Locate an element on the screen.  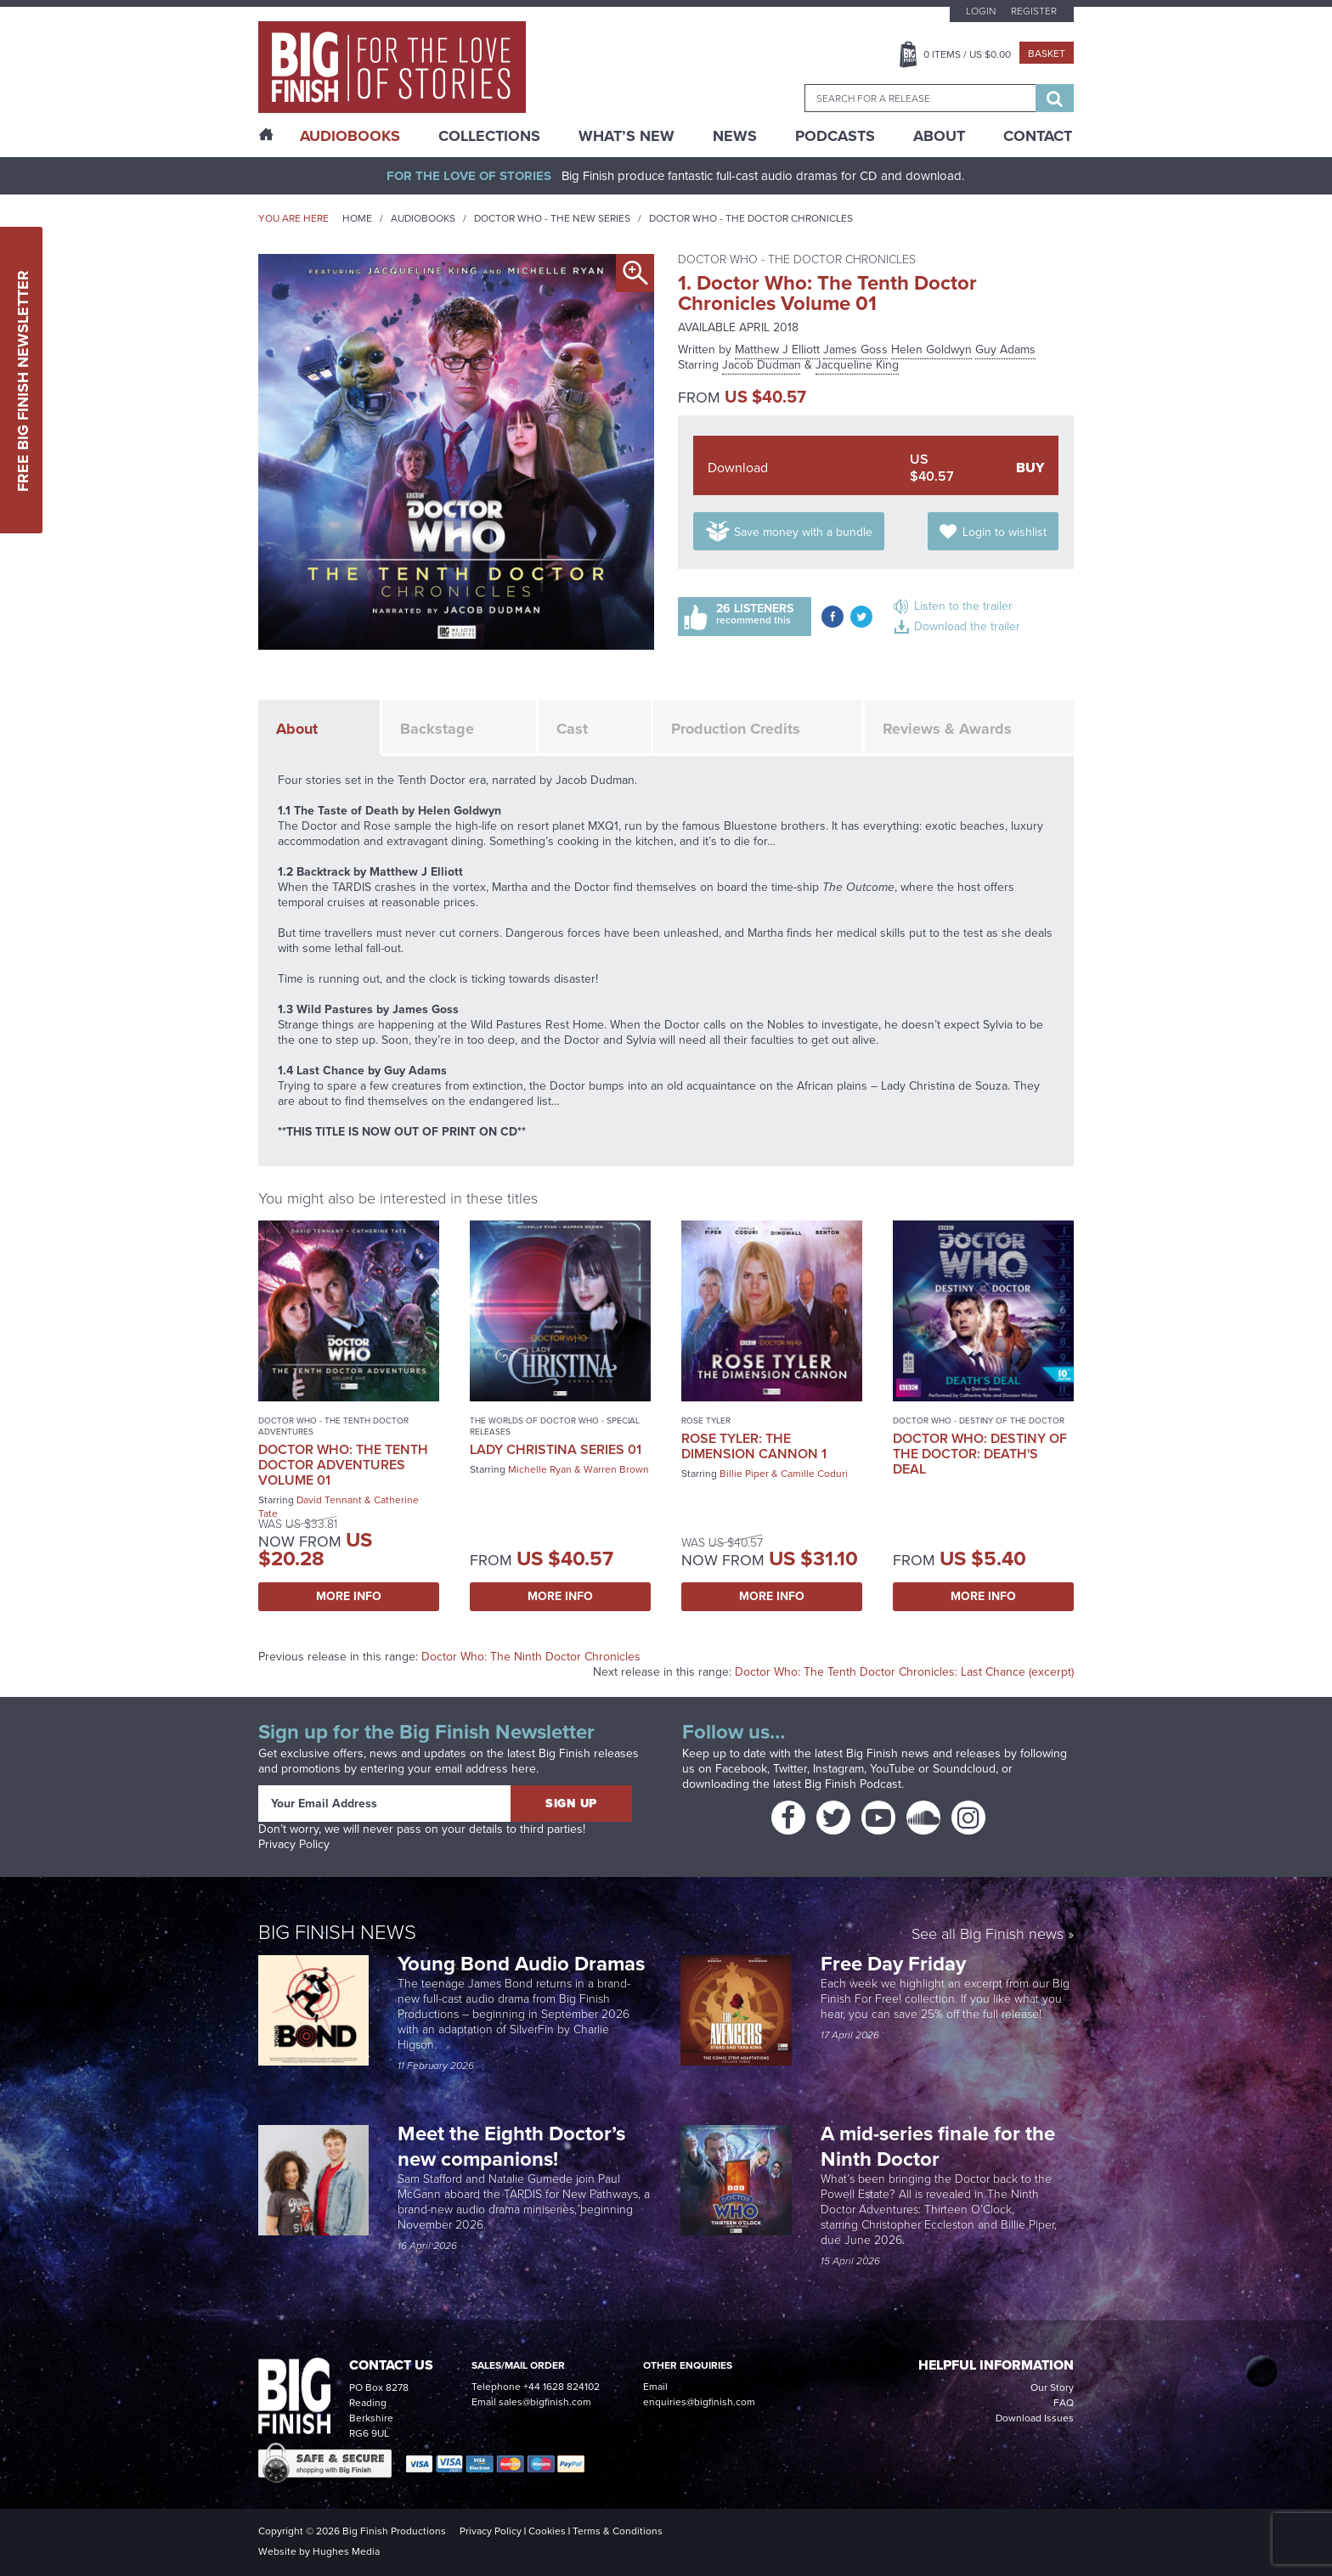
Items / US $ is located at coordinates (967, 54).